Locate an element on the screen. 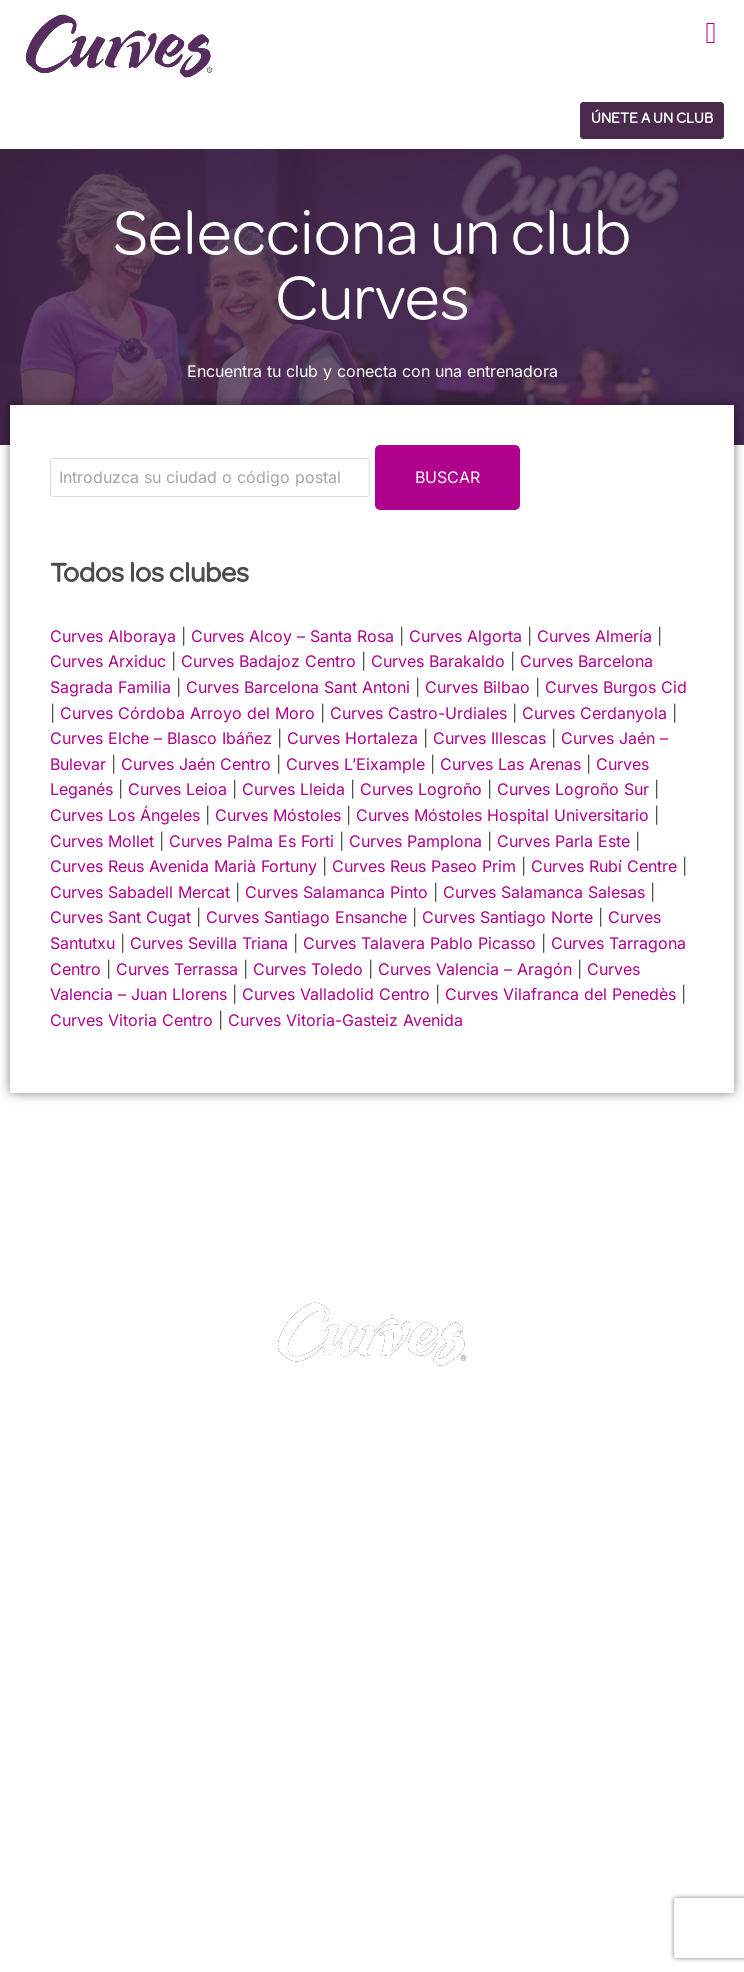  Curves Castro-Urdiales is located at coordinates (418, 713).